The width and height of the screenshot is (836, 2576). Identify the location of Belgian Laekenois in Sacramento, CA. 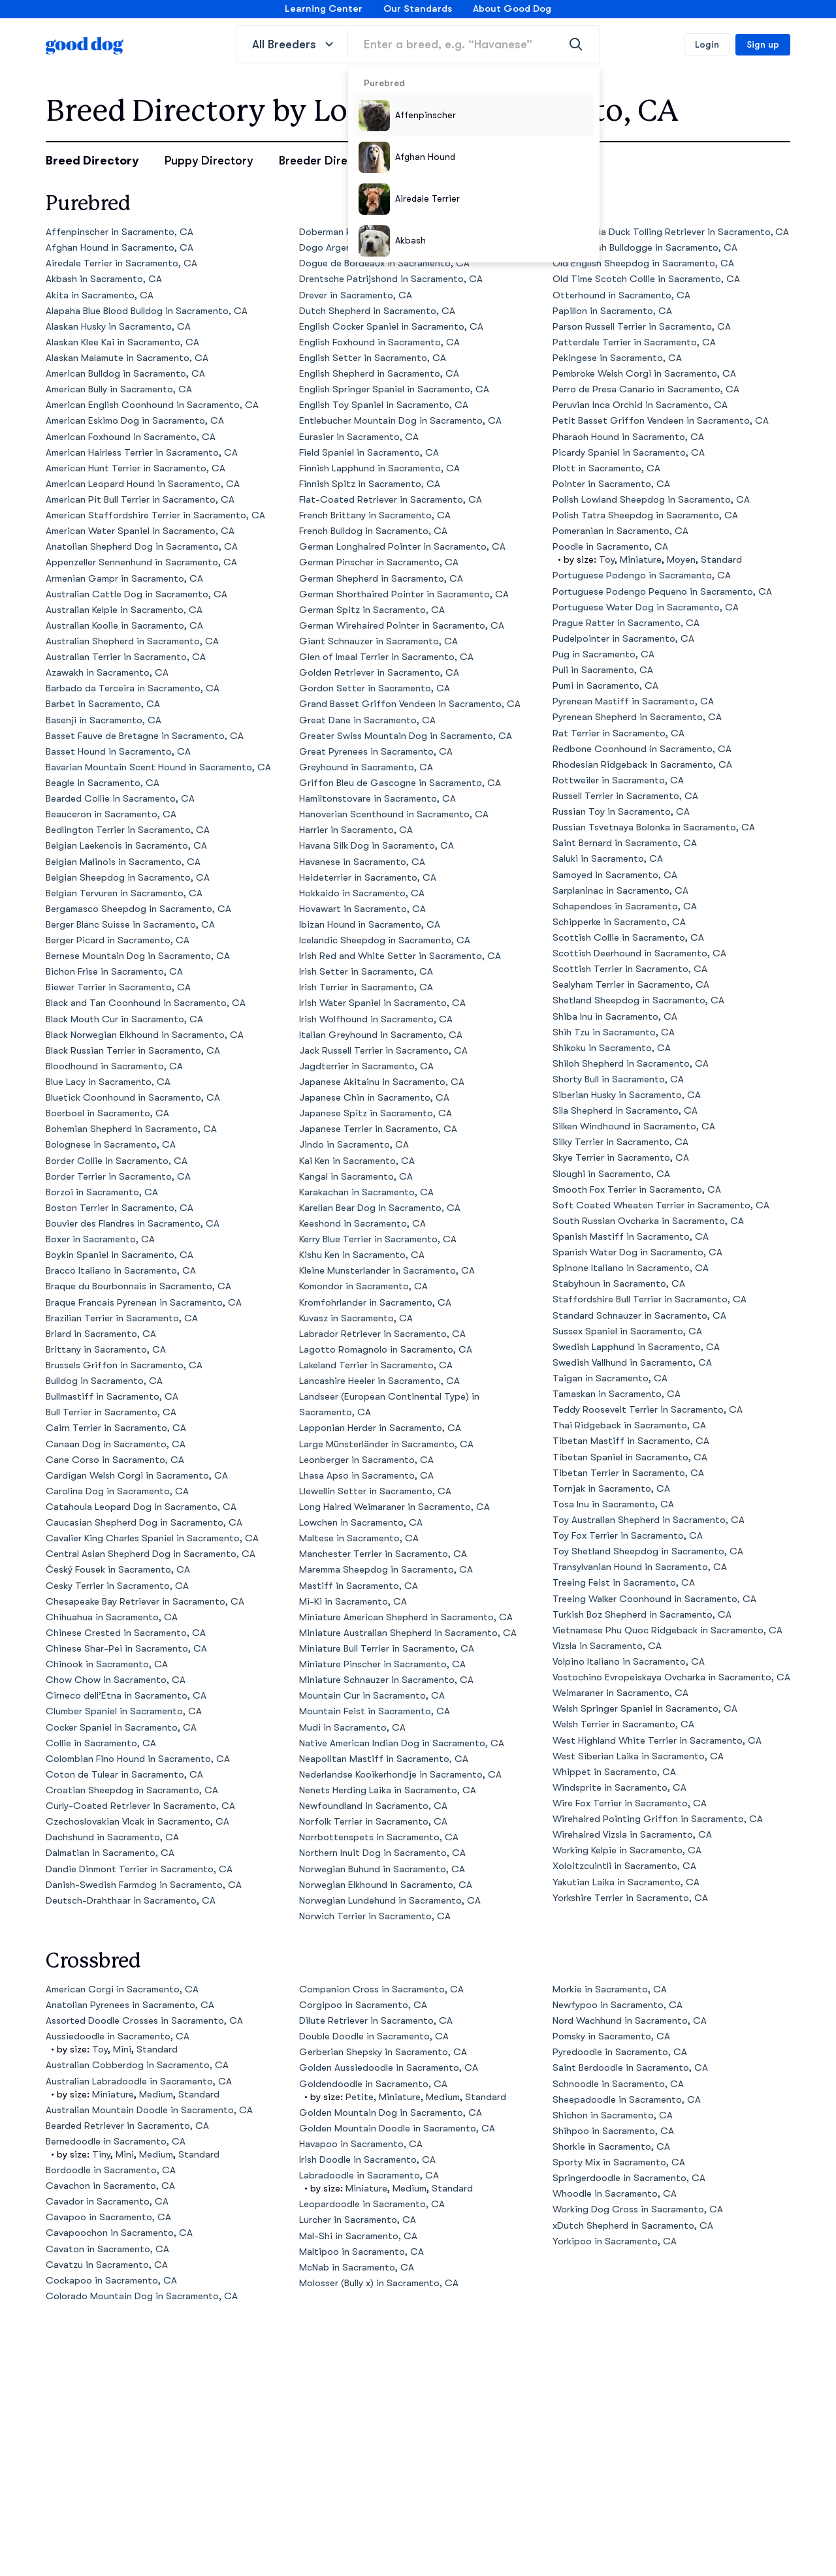
(126, 845).